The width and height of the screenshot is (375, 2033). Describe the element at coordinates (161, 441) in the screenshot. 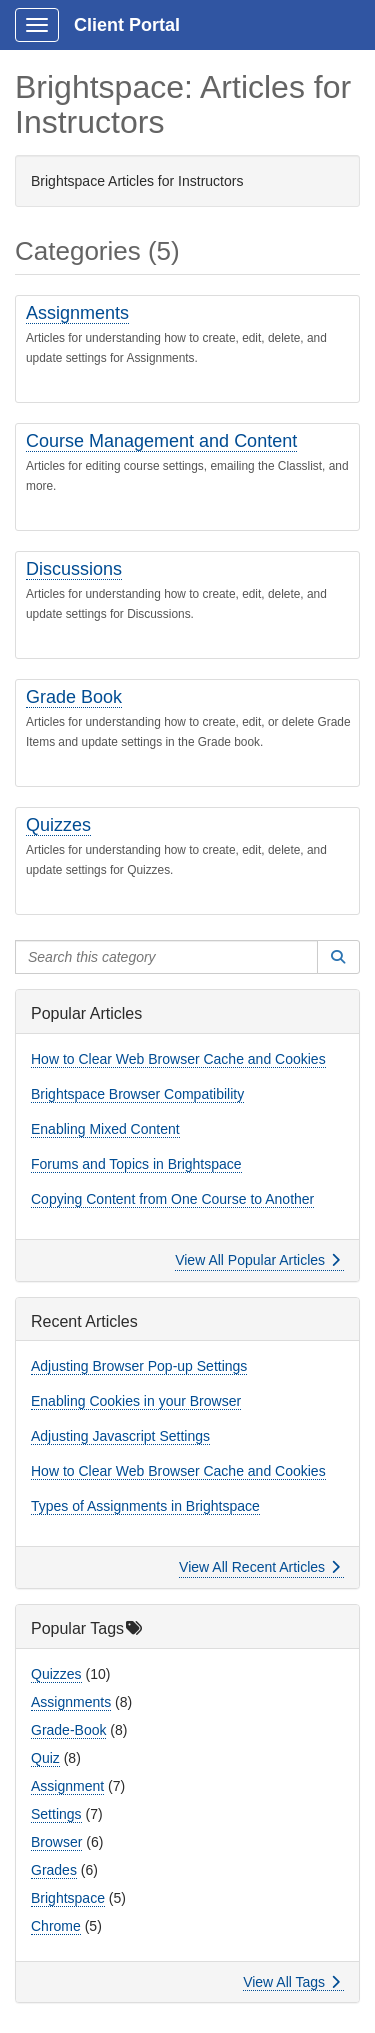

I see `Course Management and Content` at that location.